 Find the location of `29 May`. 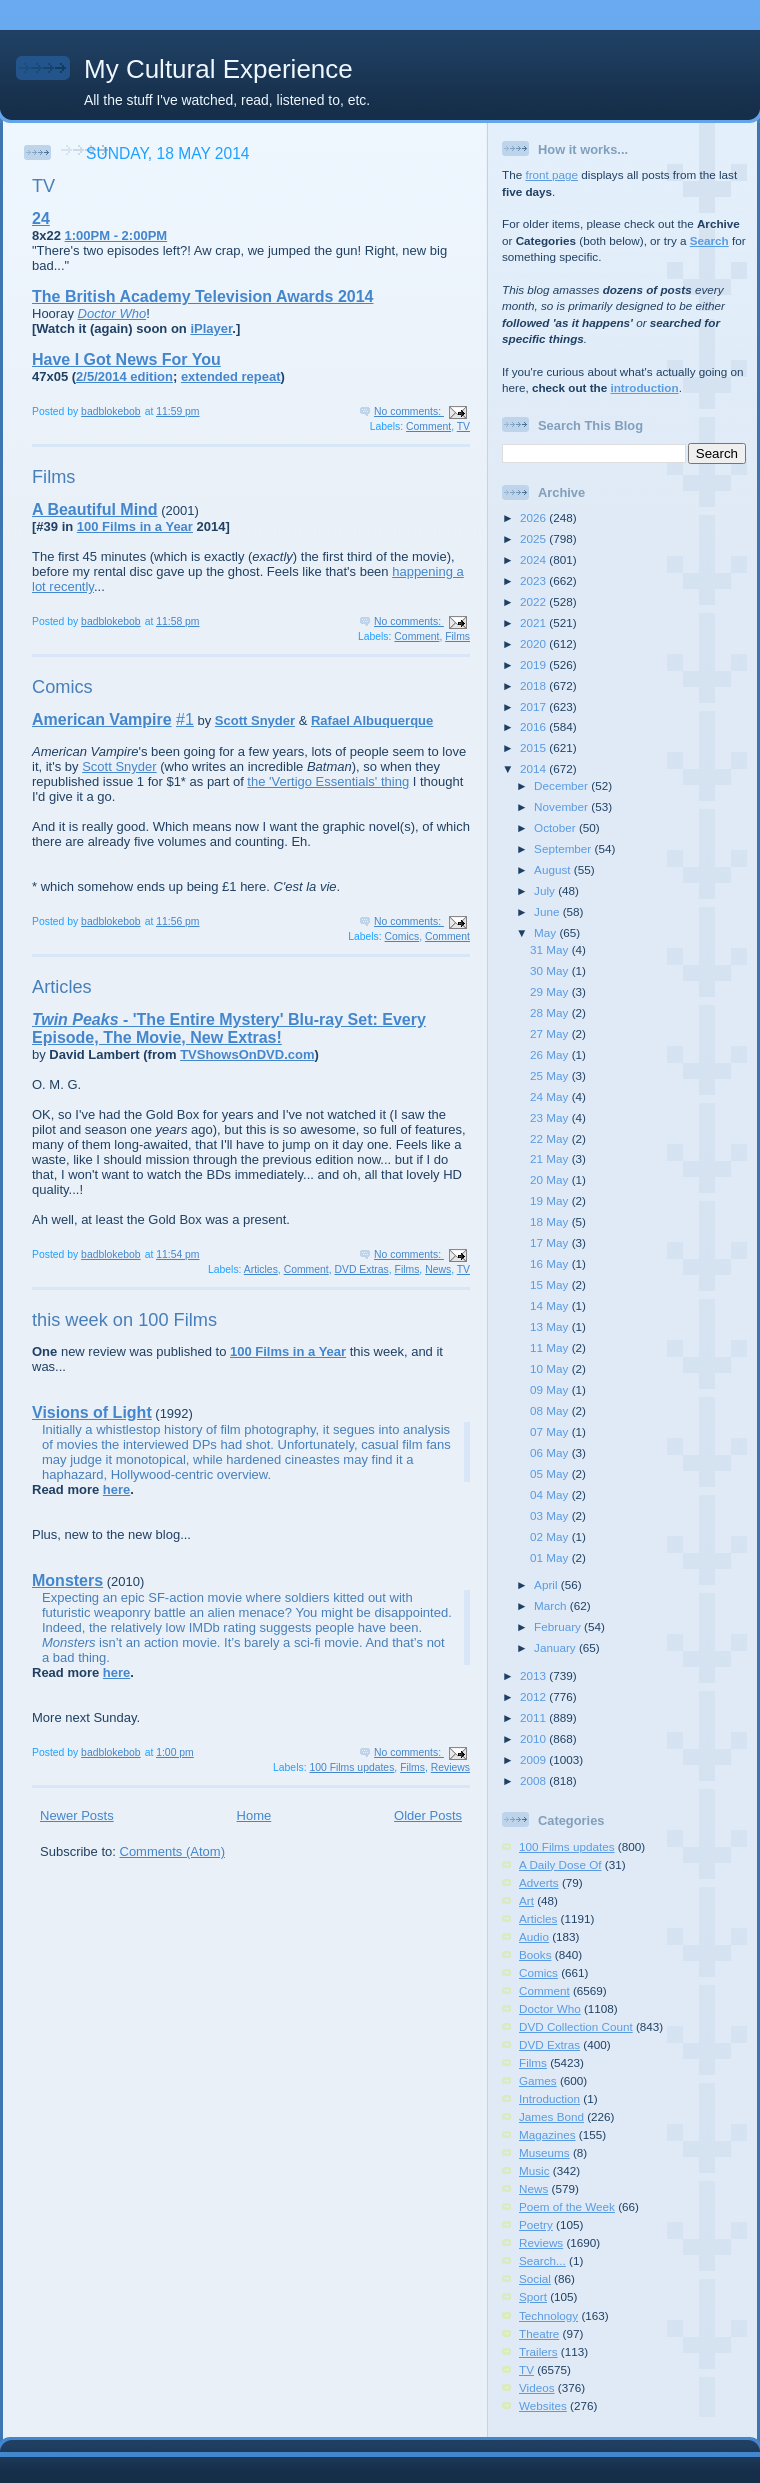

29 May is located at coordinates (551, 991).